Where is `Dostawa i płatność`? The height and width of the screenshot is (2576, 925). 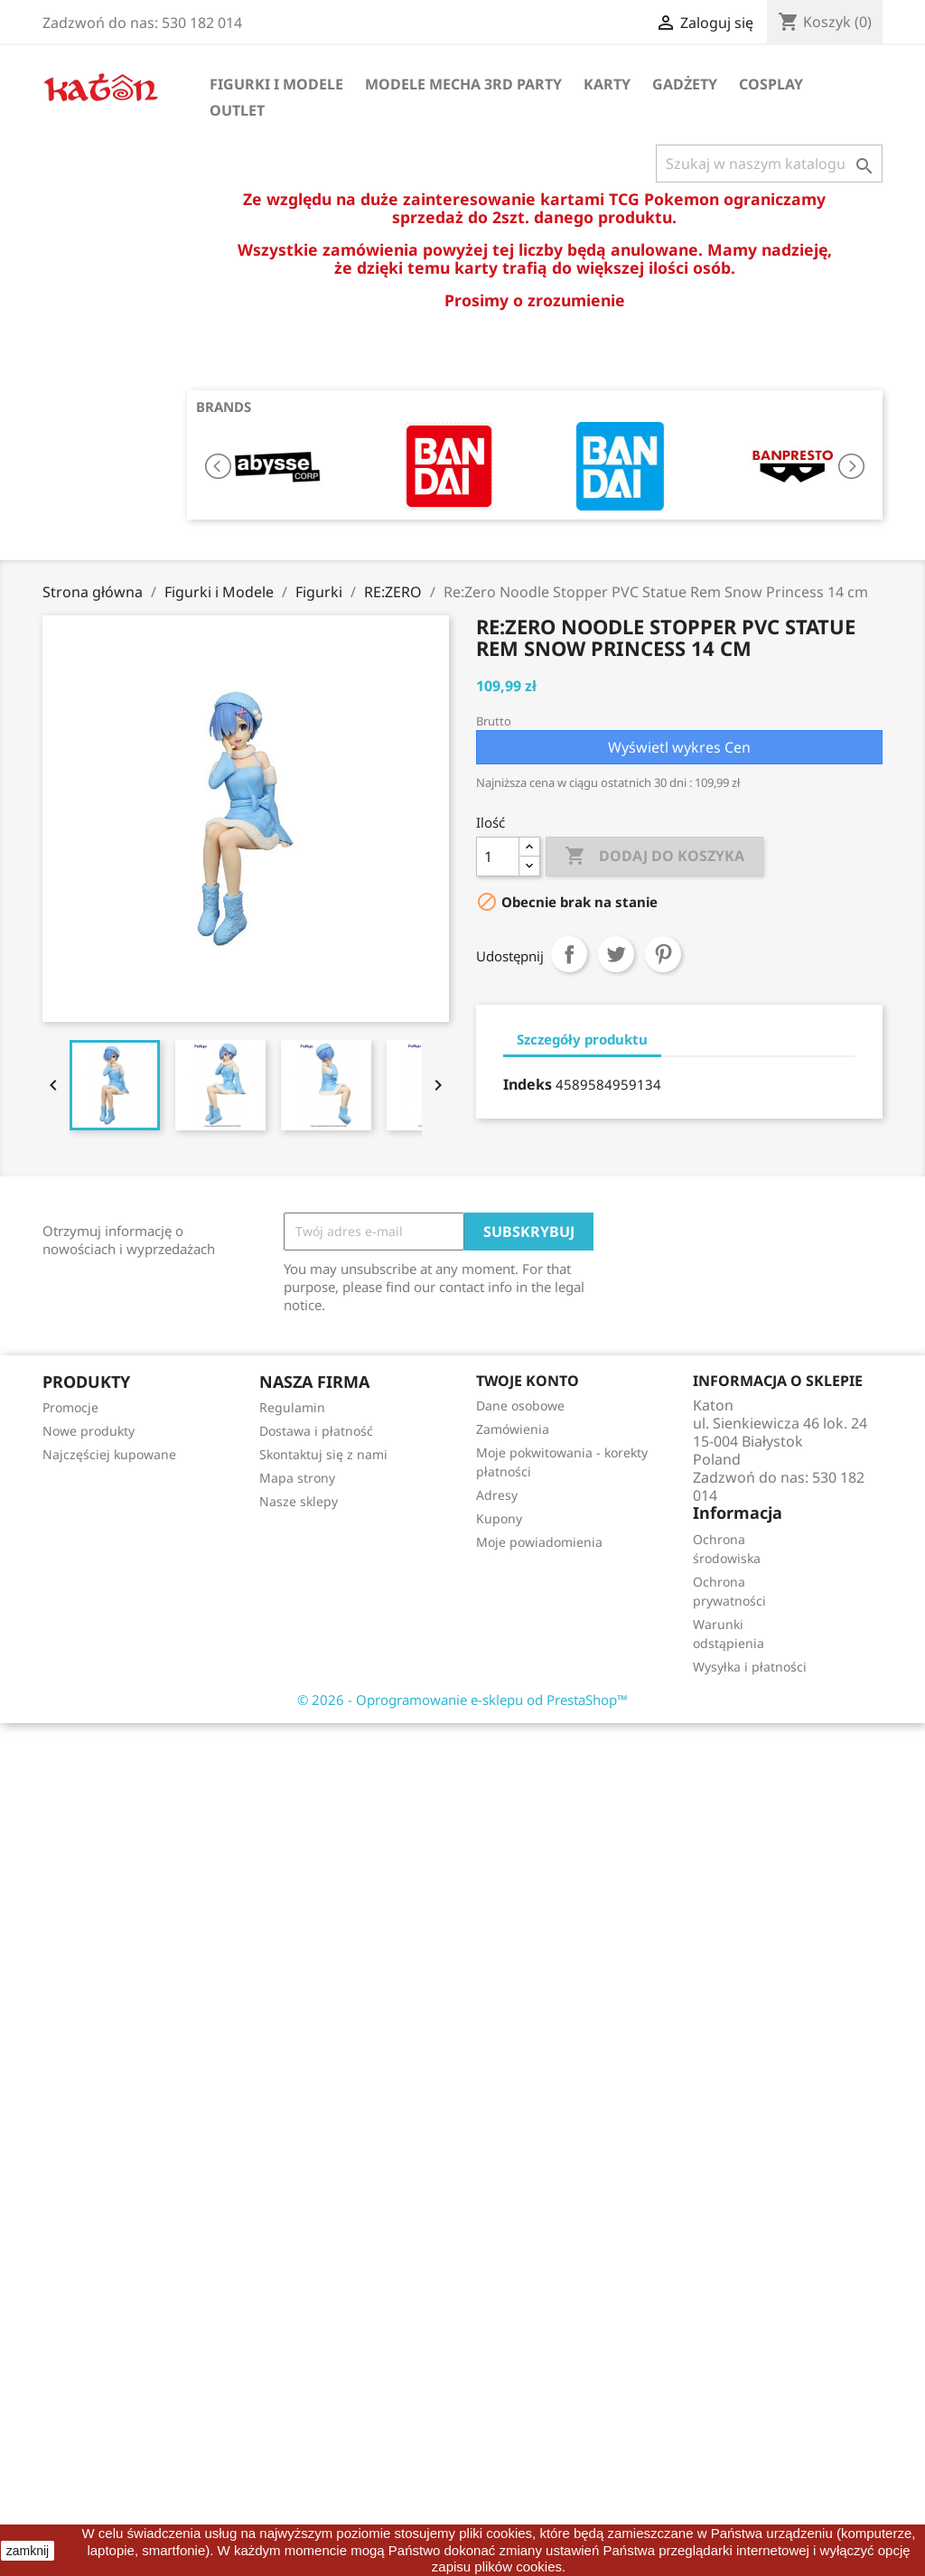
Dostawa i płatność is located at coordinates (316, 1430).